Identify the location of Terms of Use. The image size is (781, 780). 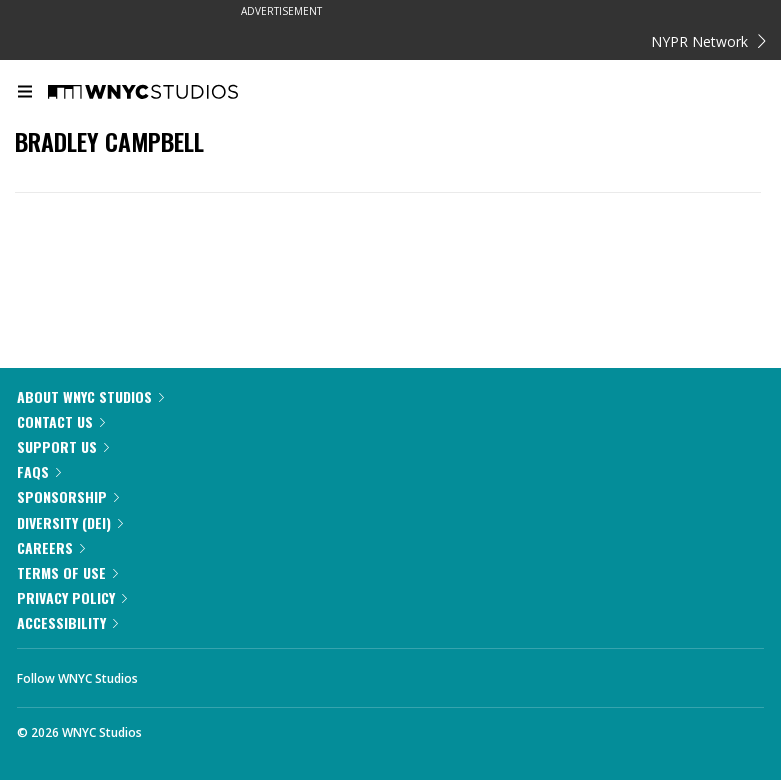
(67, 572).